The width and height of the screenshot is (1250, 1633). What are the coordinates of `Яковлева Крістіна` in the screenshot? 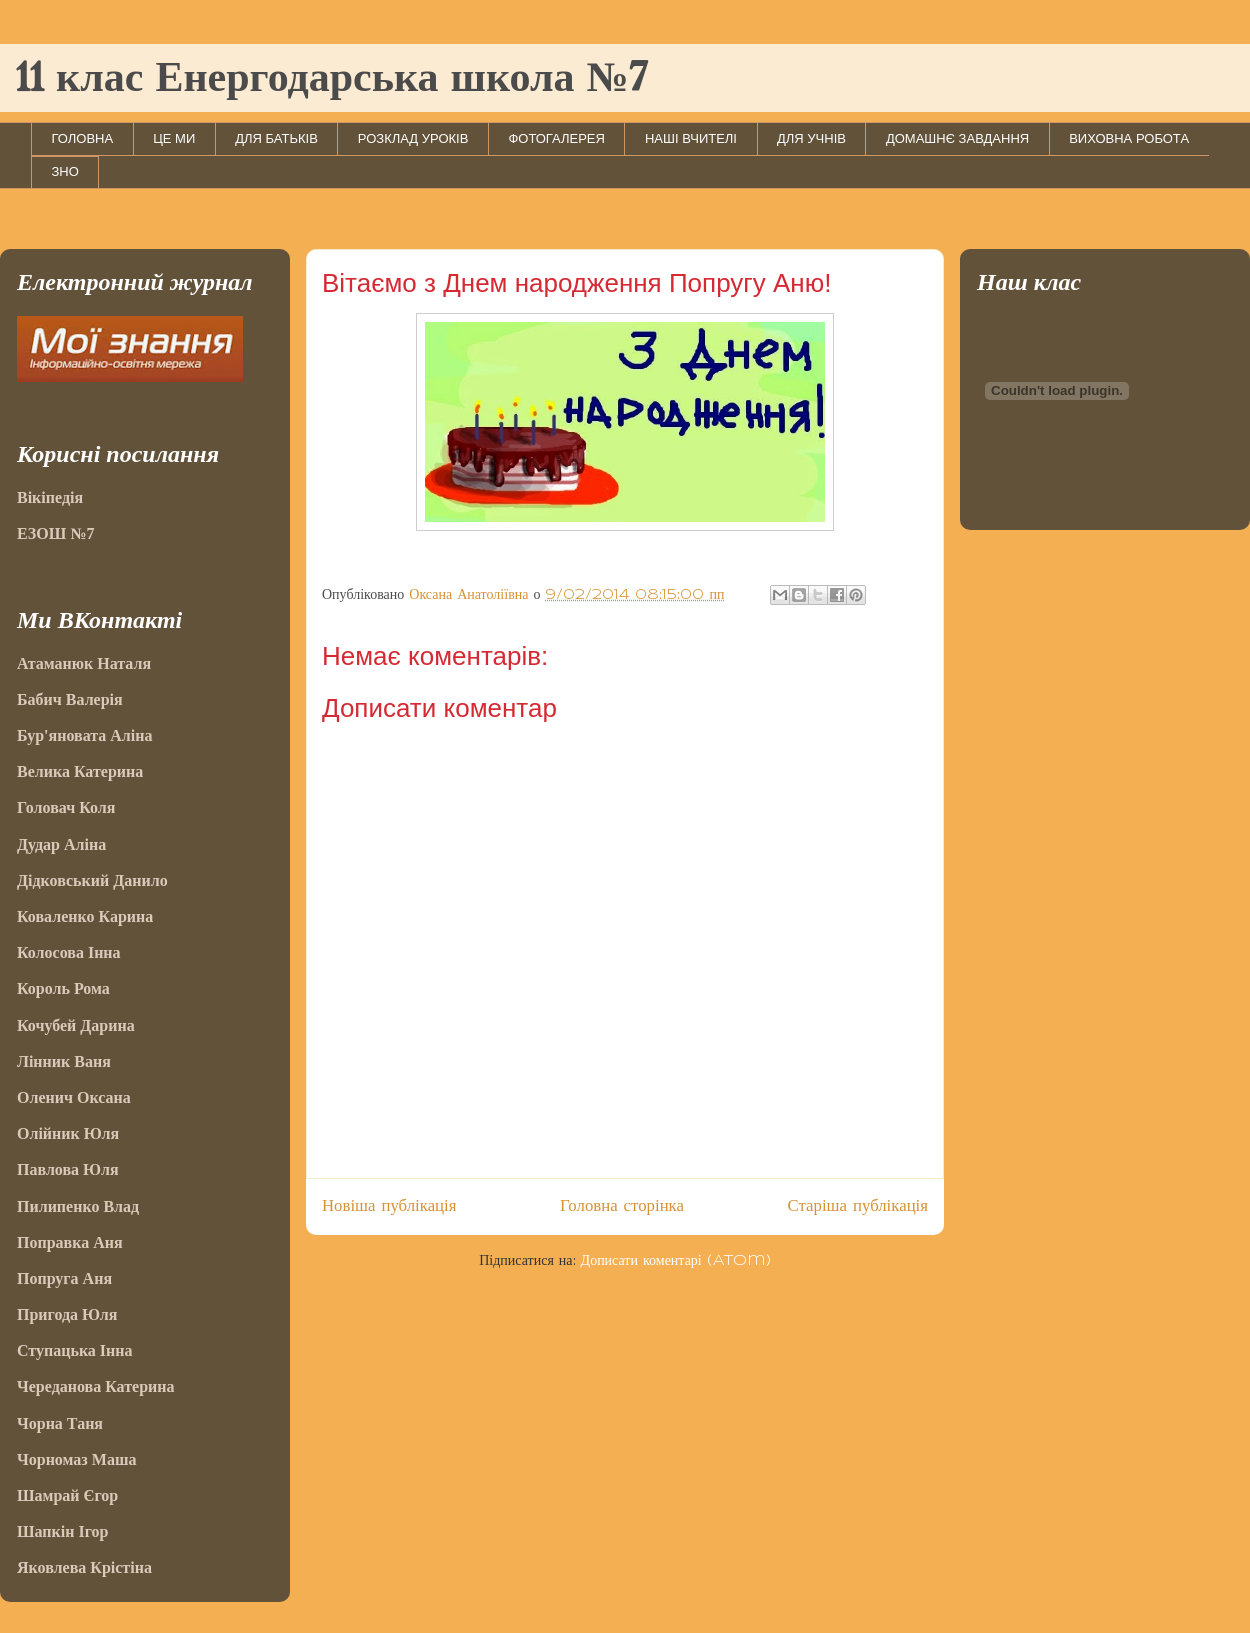 It's located at (84, 1567).